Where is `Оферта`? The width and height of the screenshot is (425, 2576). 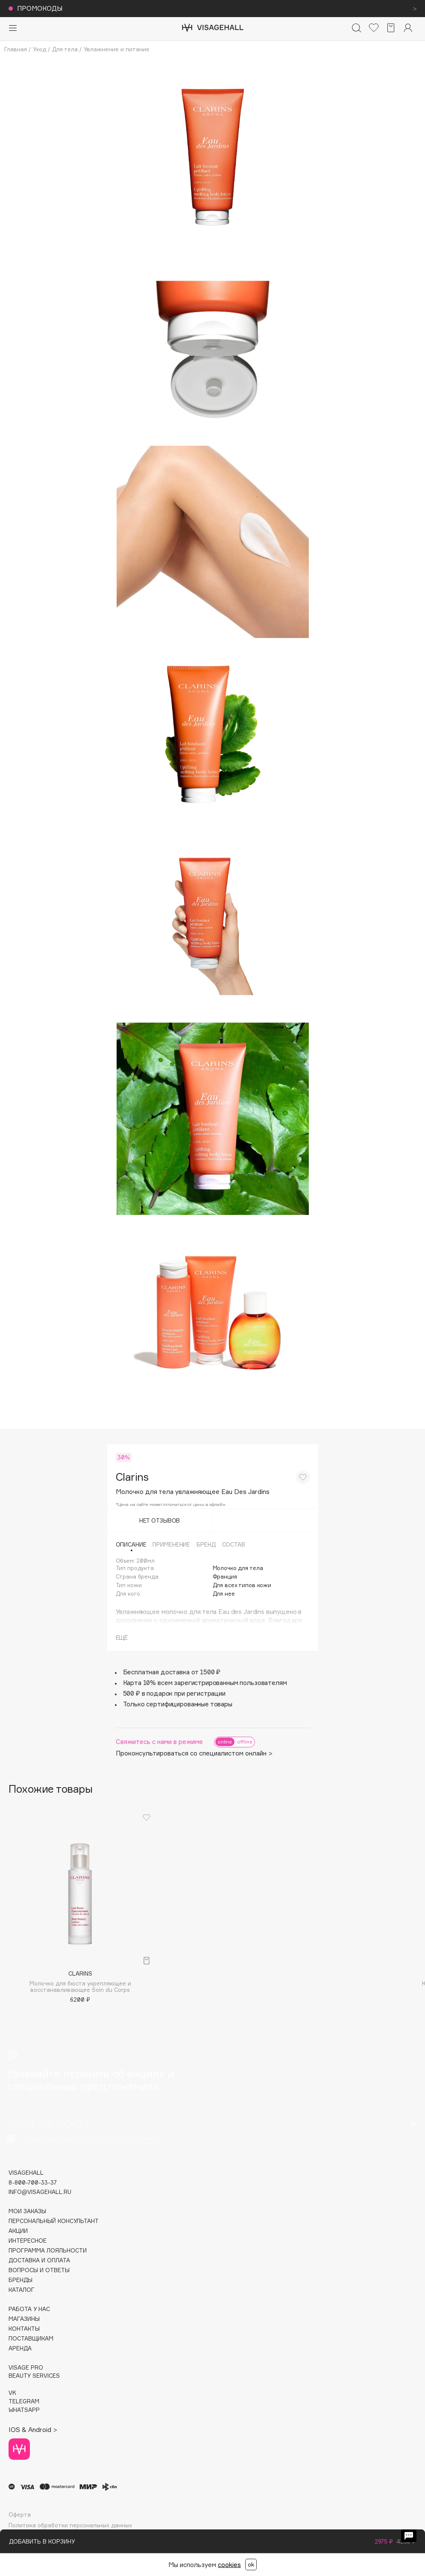
Оферта is located at coordinates (20, 2514).